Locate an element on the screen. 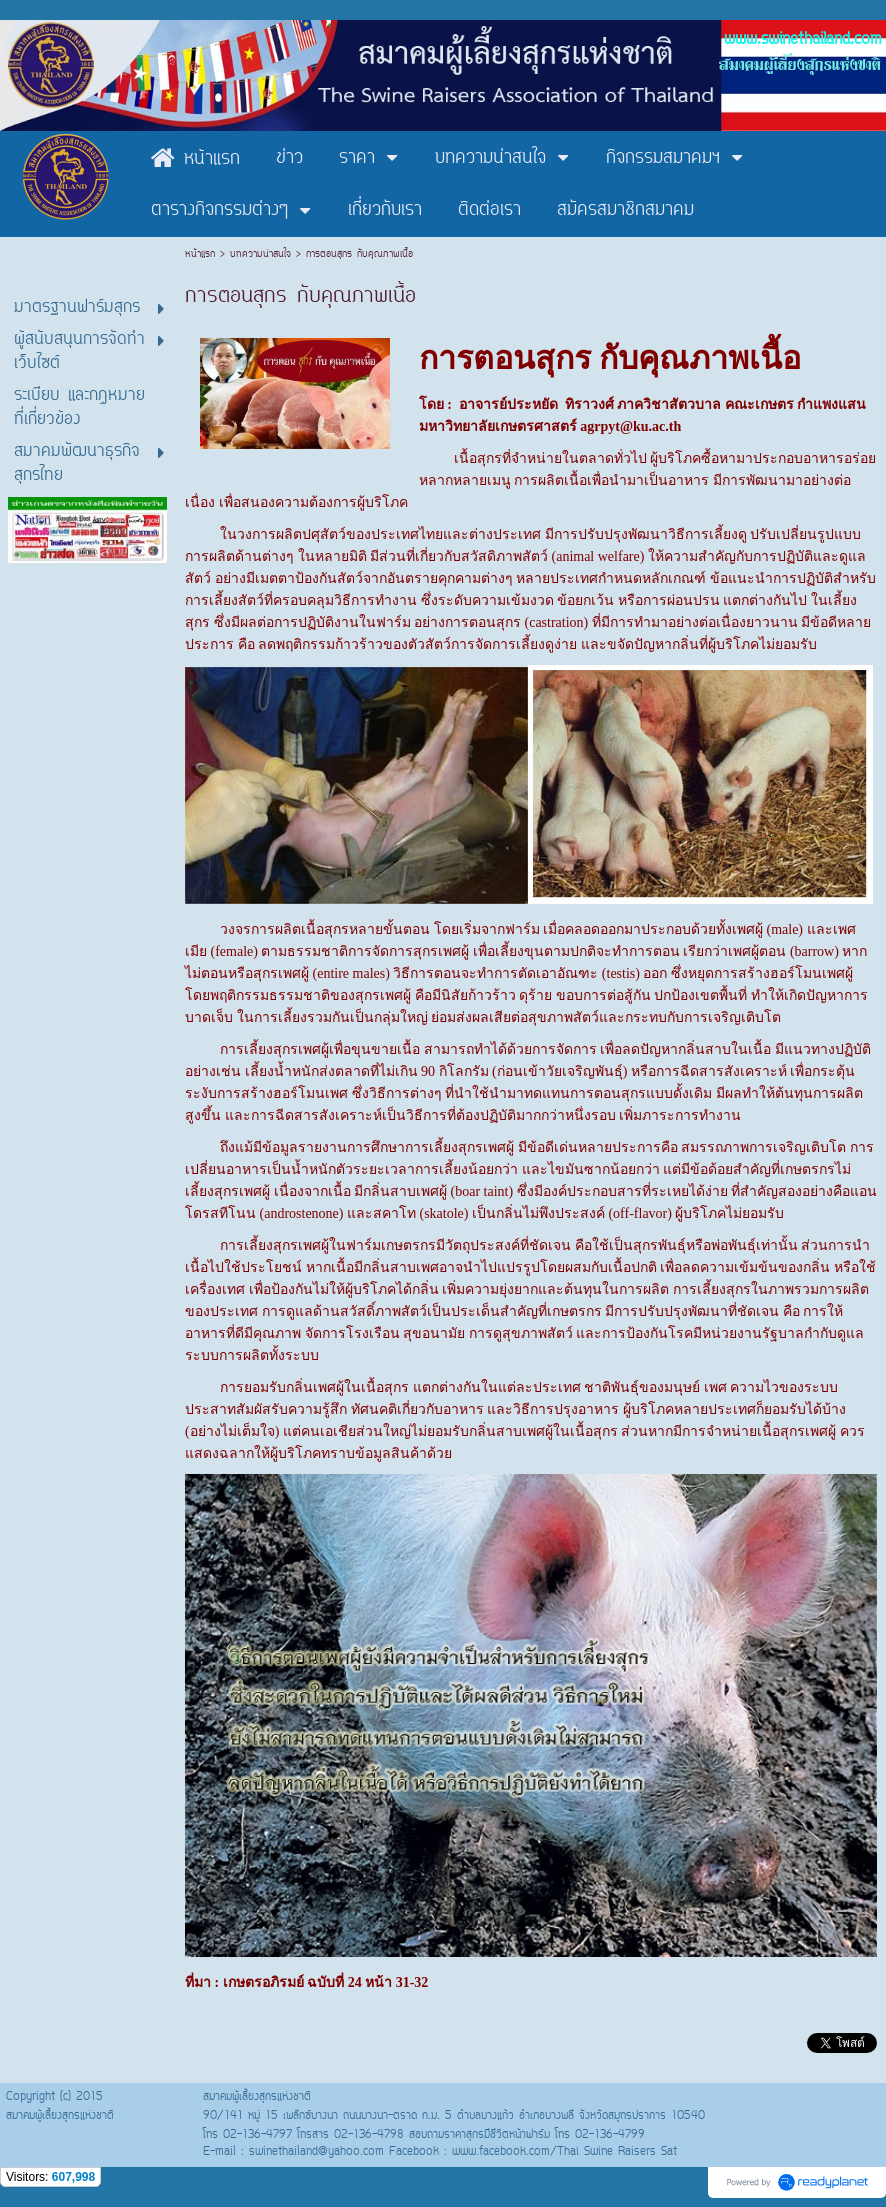 Image resolution: width=886 pixels, height=2207 pixels. บทความน่าสนใจ is located at coordinates (260, 254).